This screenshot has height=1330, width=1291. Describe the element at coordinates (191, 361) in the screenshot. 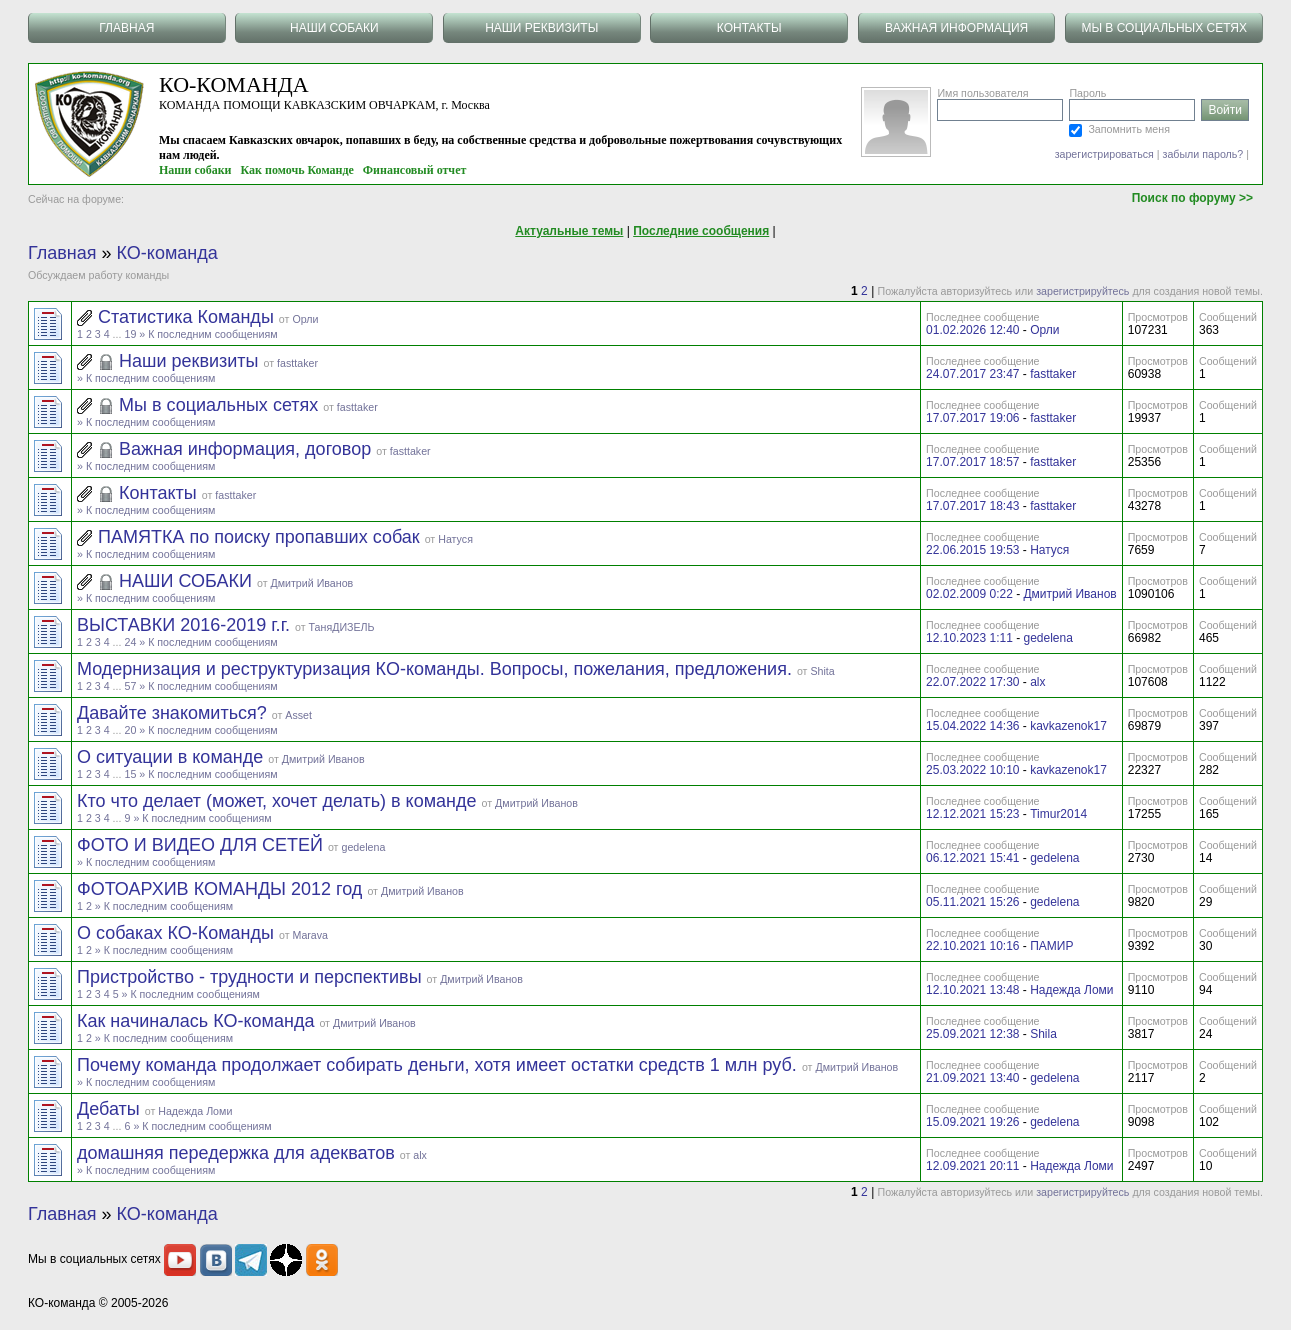

I see `Наши реквизиты` at that location.